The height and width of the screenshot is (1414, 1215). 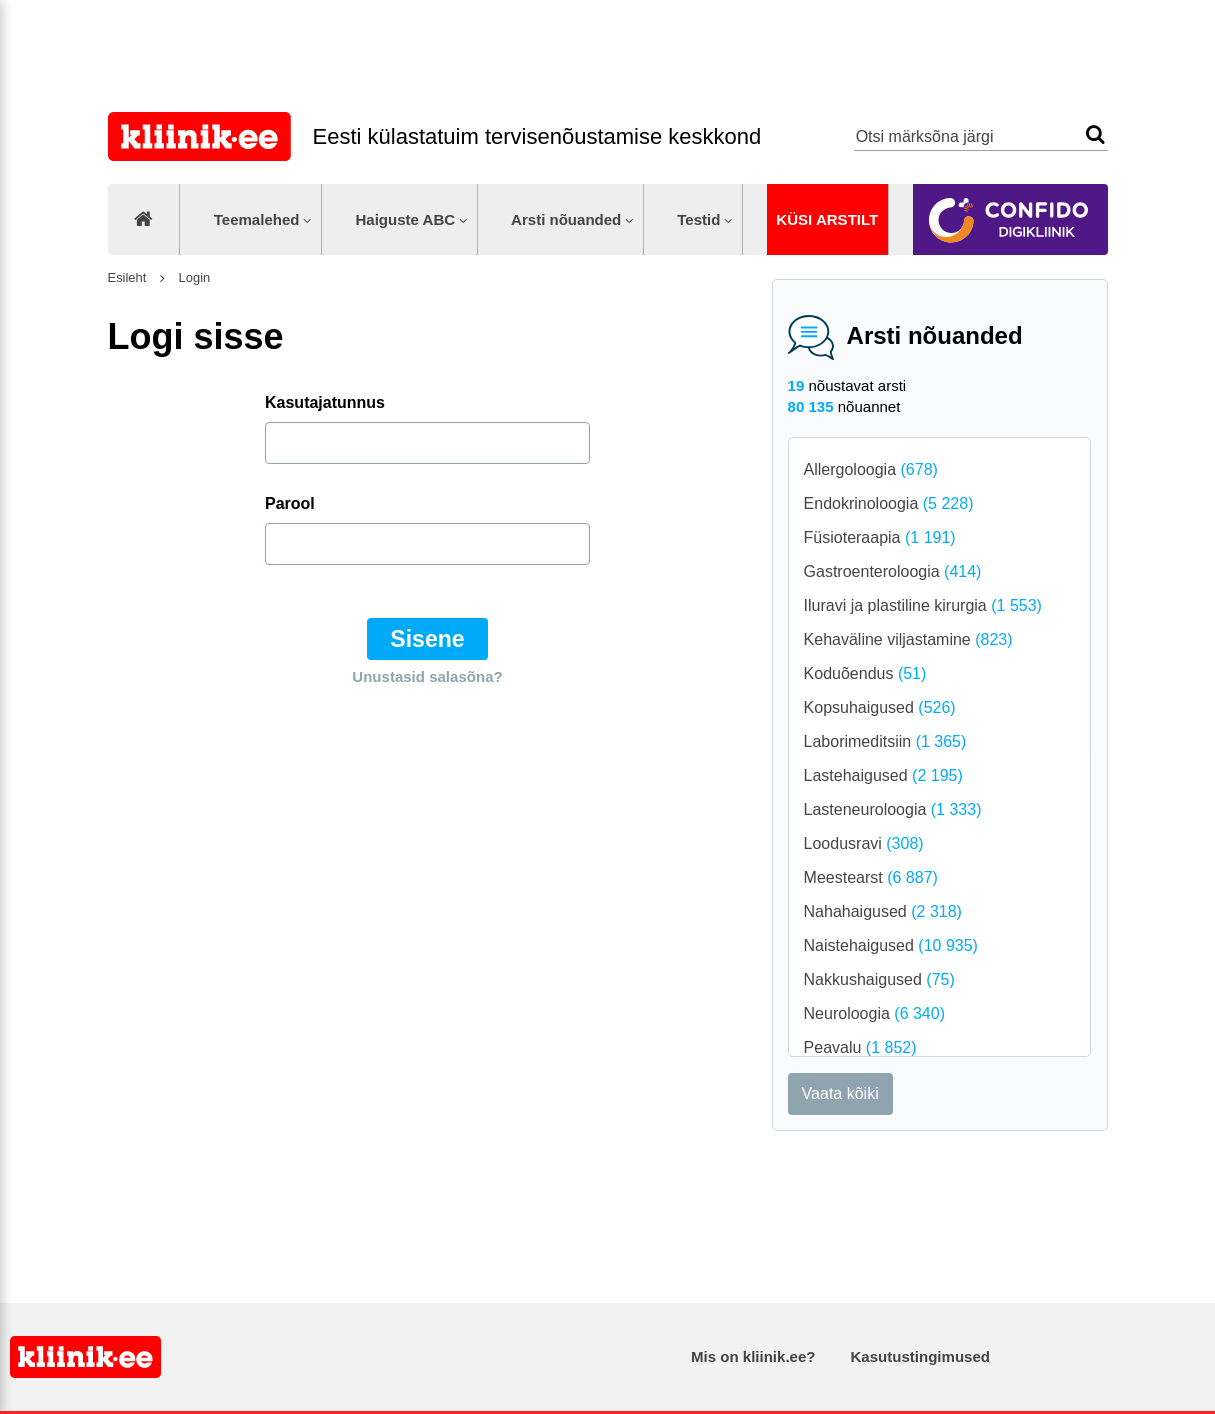 What do you see at coordinates (427, 676) in the screenshot?
I see `Unustasid salasõna?` at bounding box center [427, 676].